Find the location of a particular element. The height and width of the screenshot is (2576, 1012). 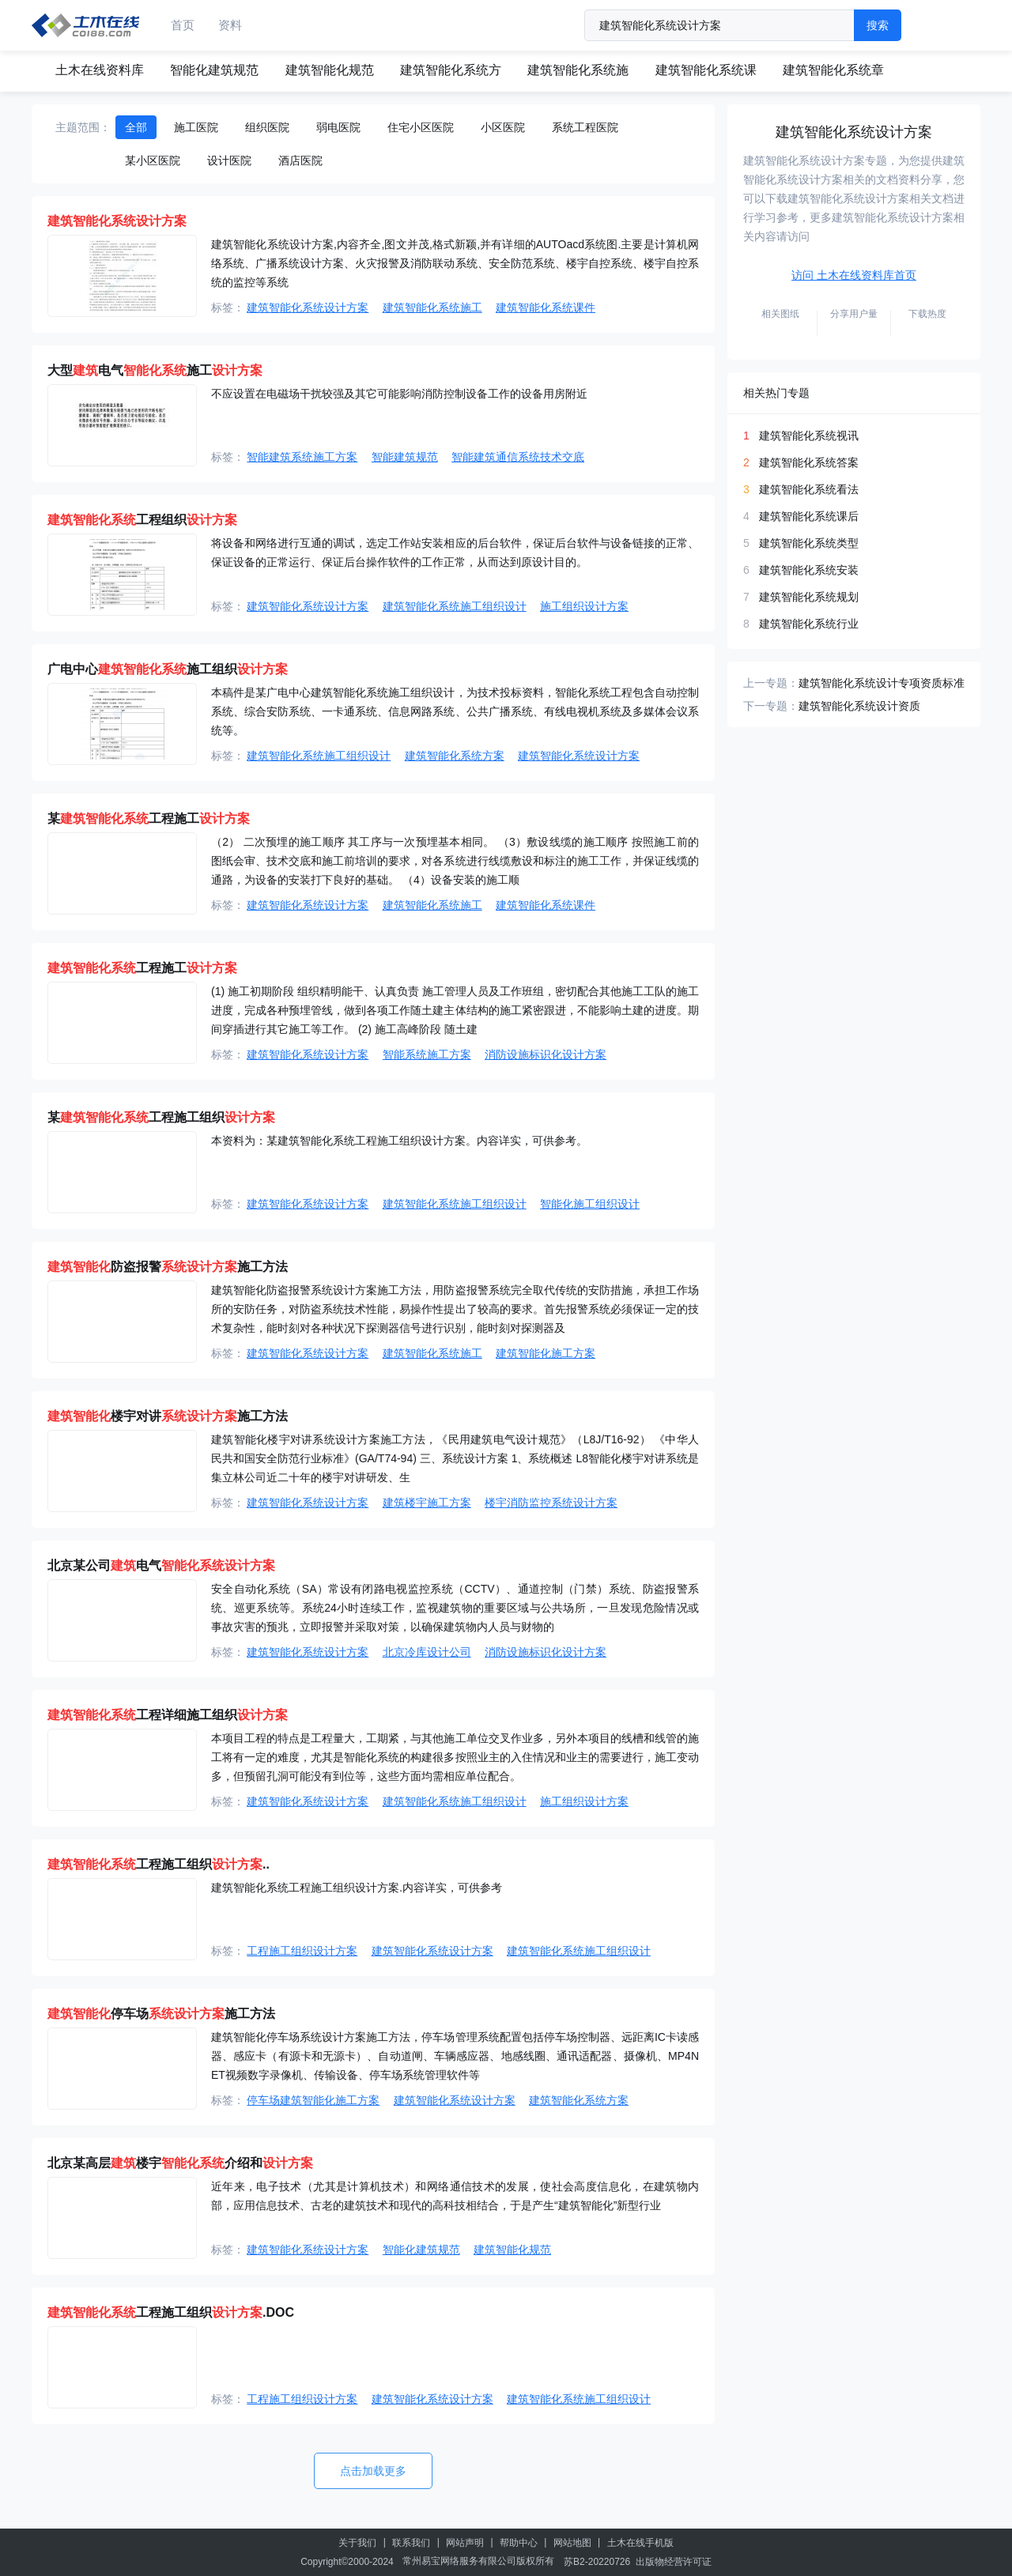

智能建筑通信系统技术交底 is located at coordinates (517, 457).